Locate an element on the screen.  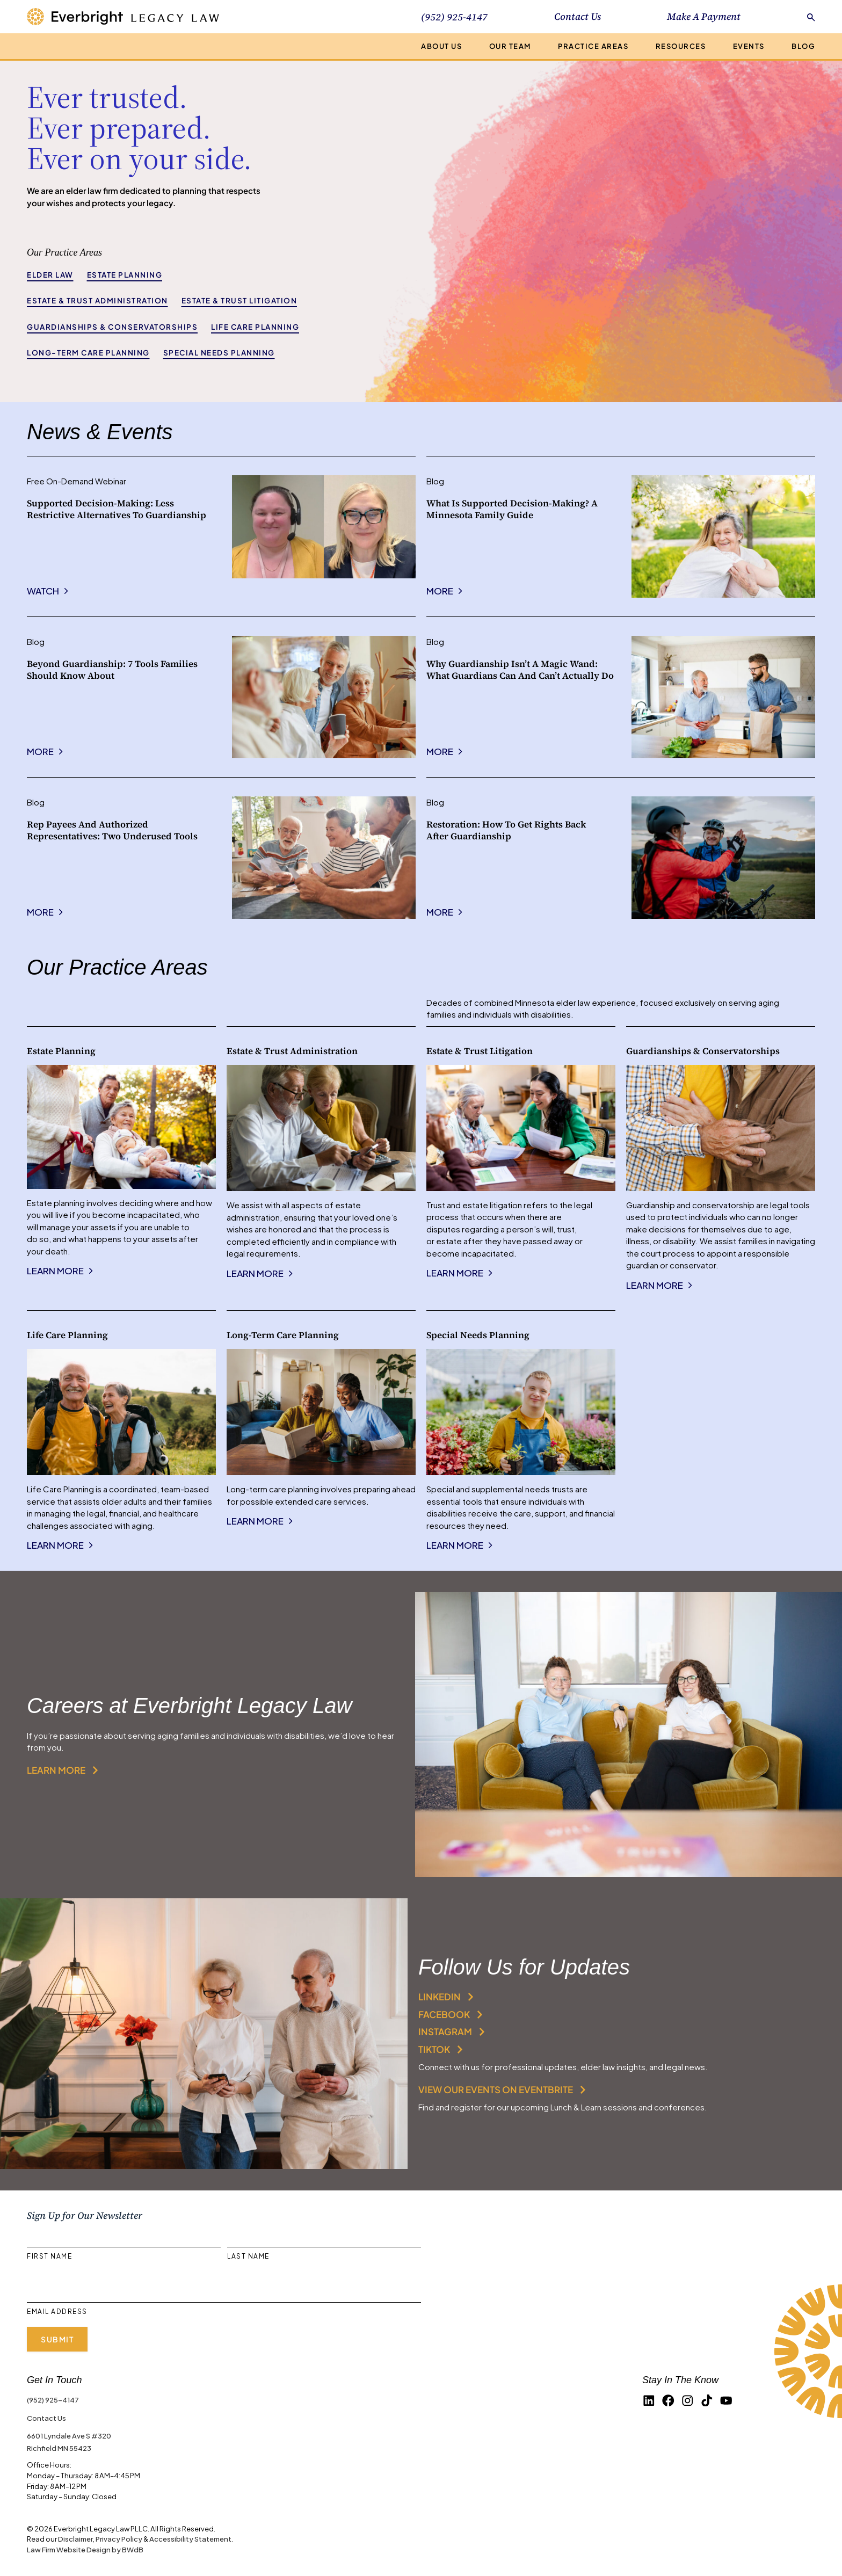
Resources is located at coordinates (681, 45).